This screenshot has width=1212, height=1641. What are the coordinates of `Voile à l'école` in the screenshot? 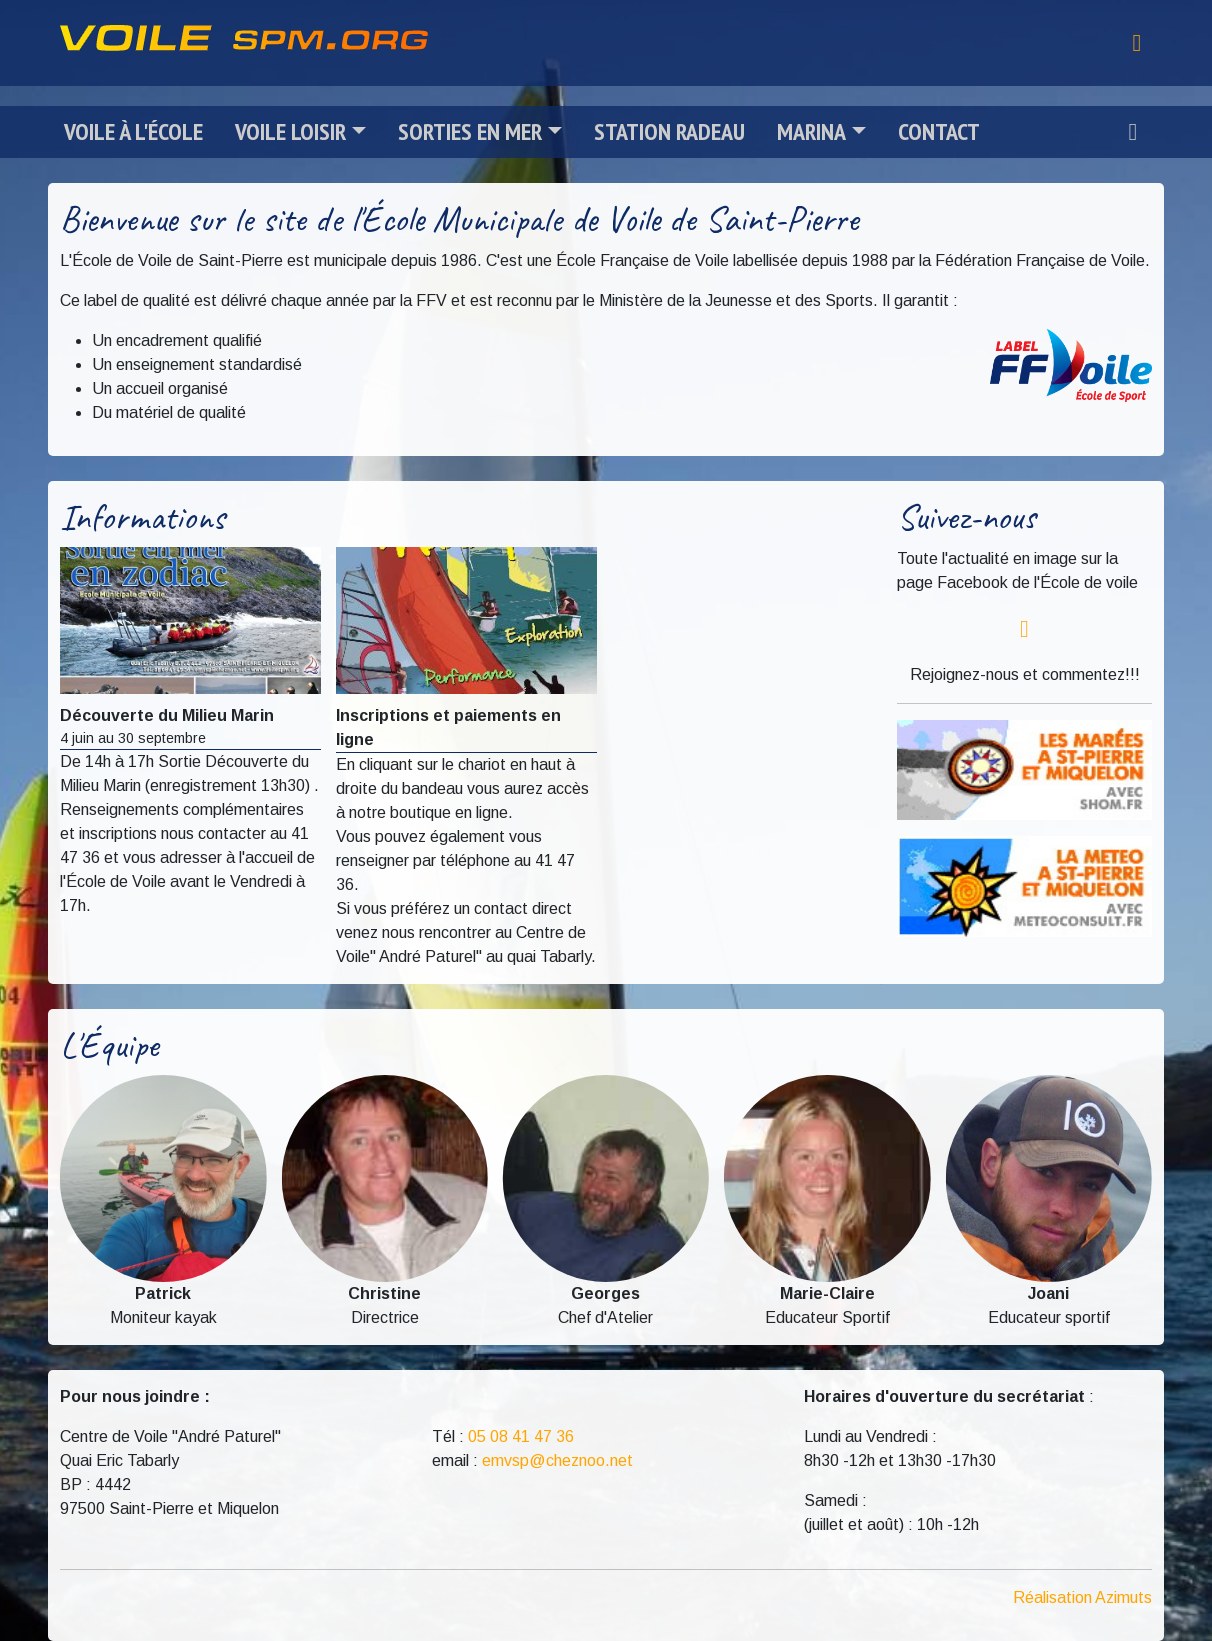 It's located at (133, 131).